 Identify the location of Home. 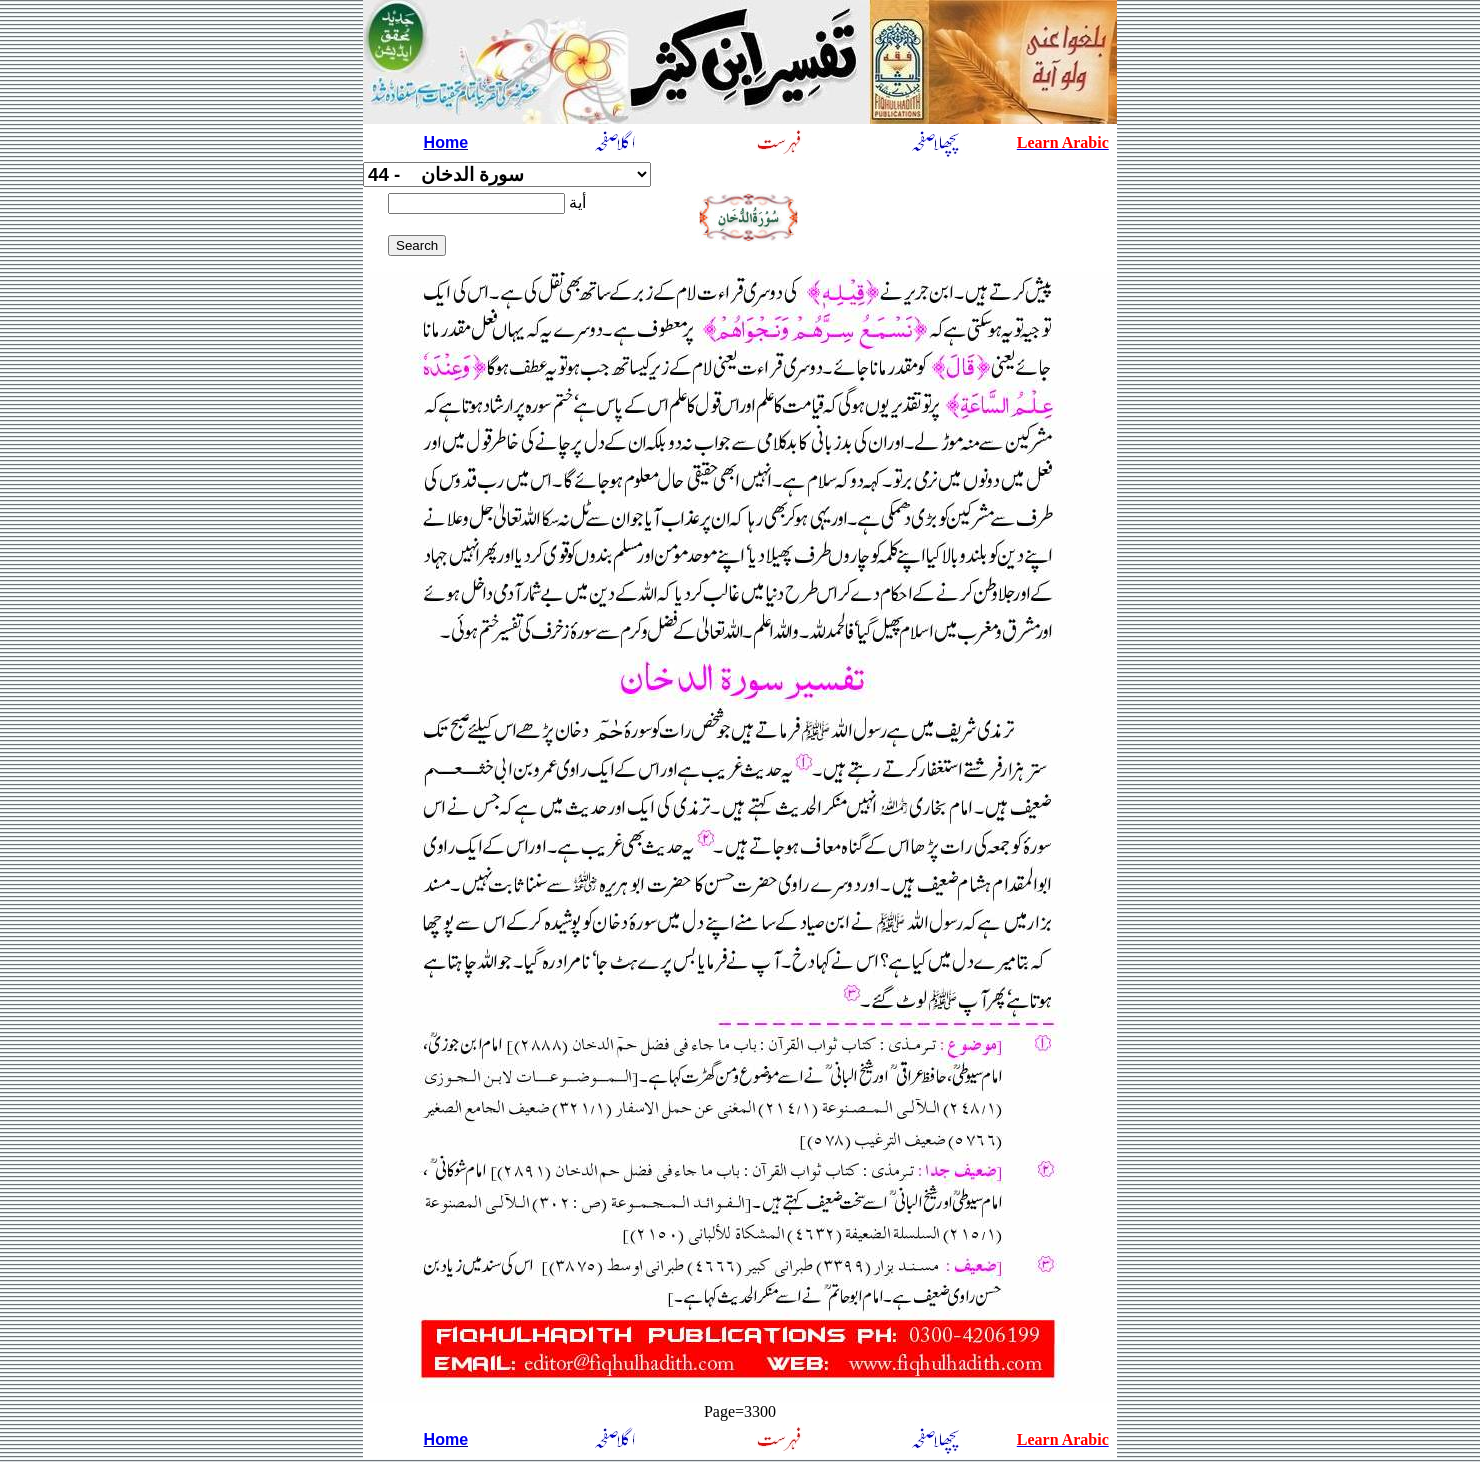
(446, 142).